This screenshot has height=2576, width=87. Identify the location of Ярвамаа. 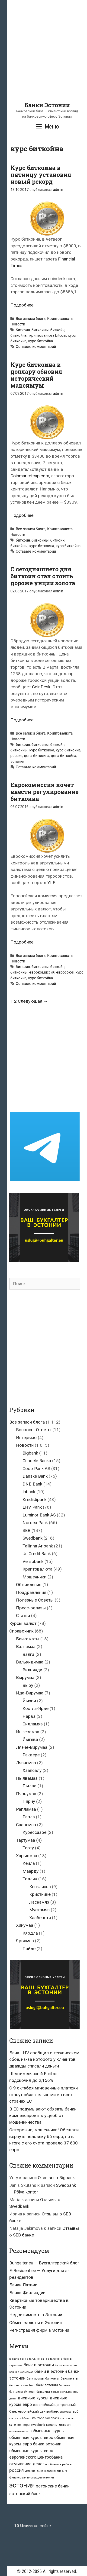
(25, 1940).